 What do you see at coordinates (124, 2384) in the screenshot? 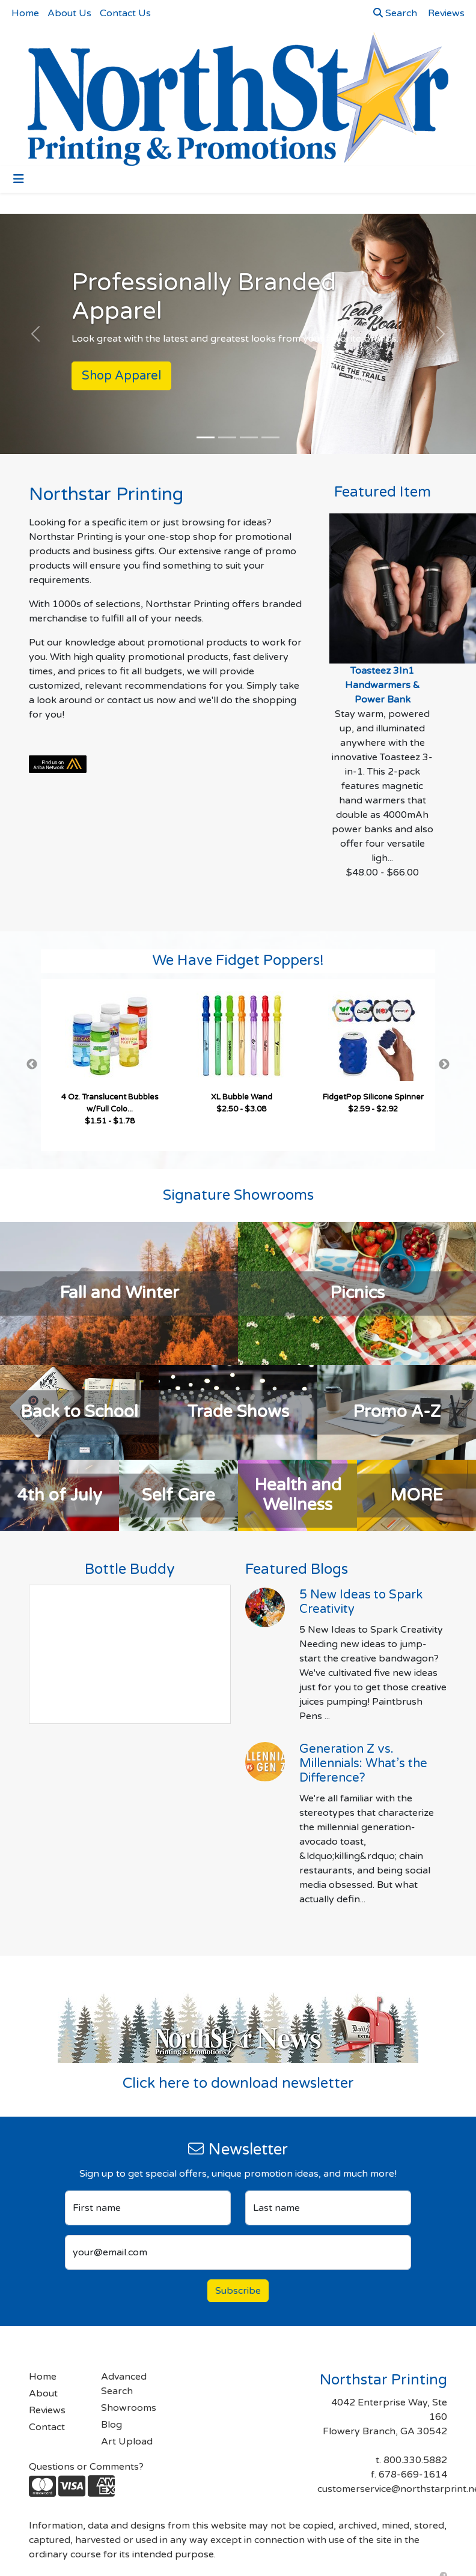
I see `Advanced Search` at bounding box center [124, 2384].